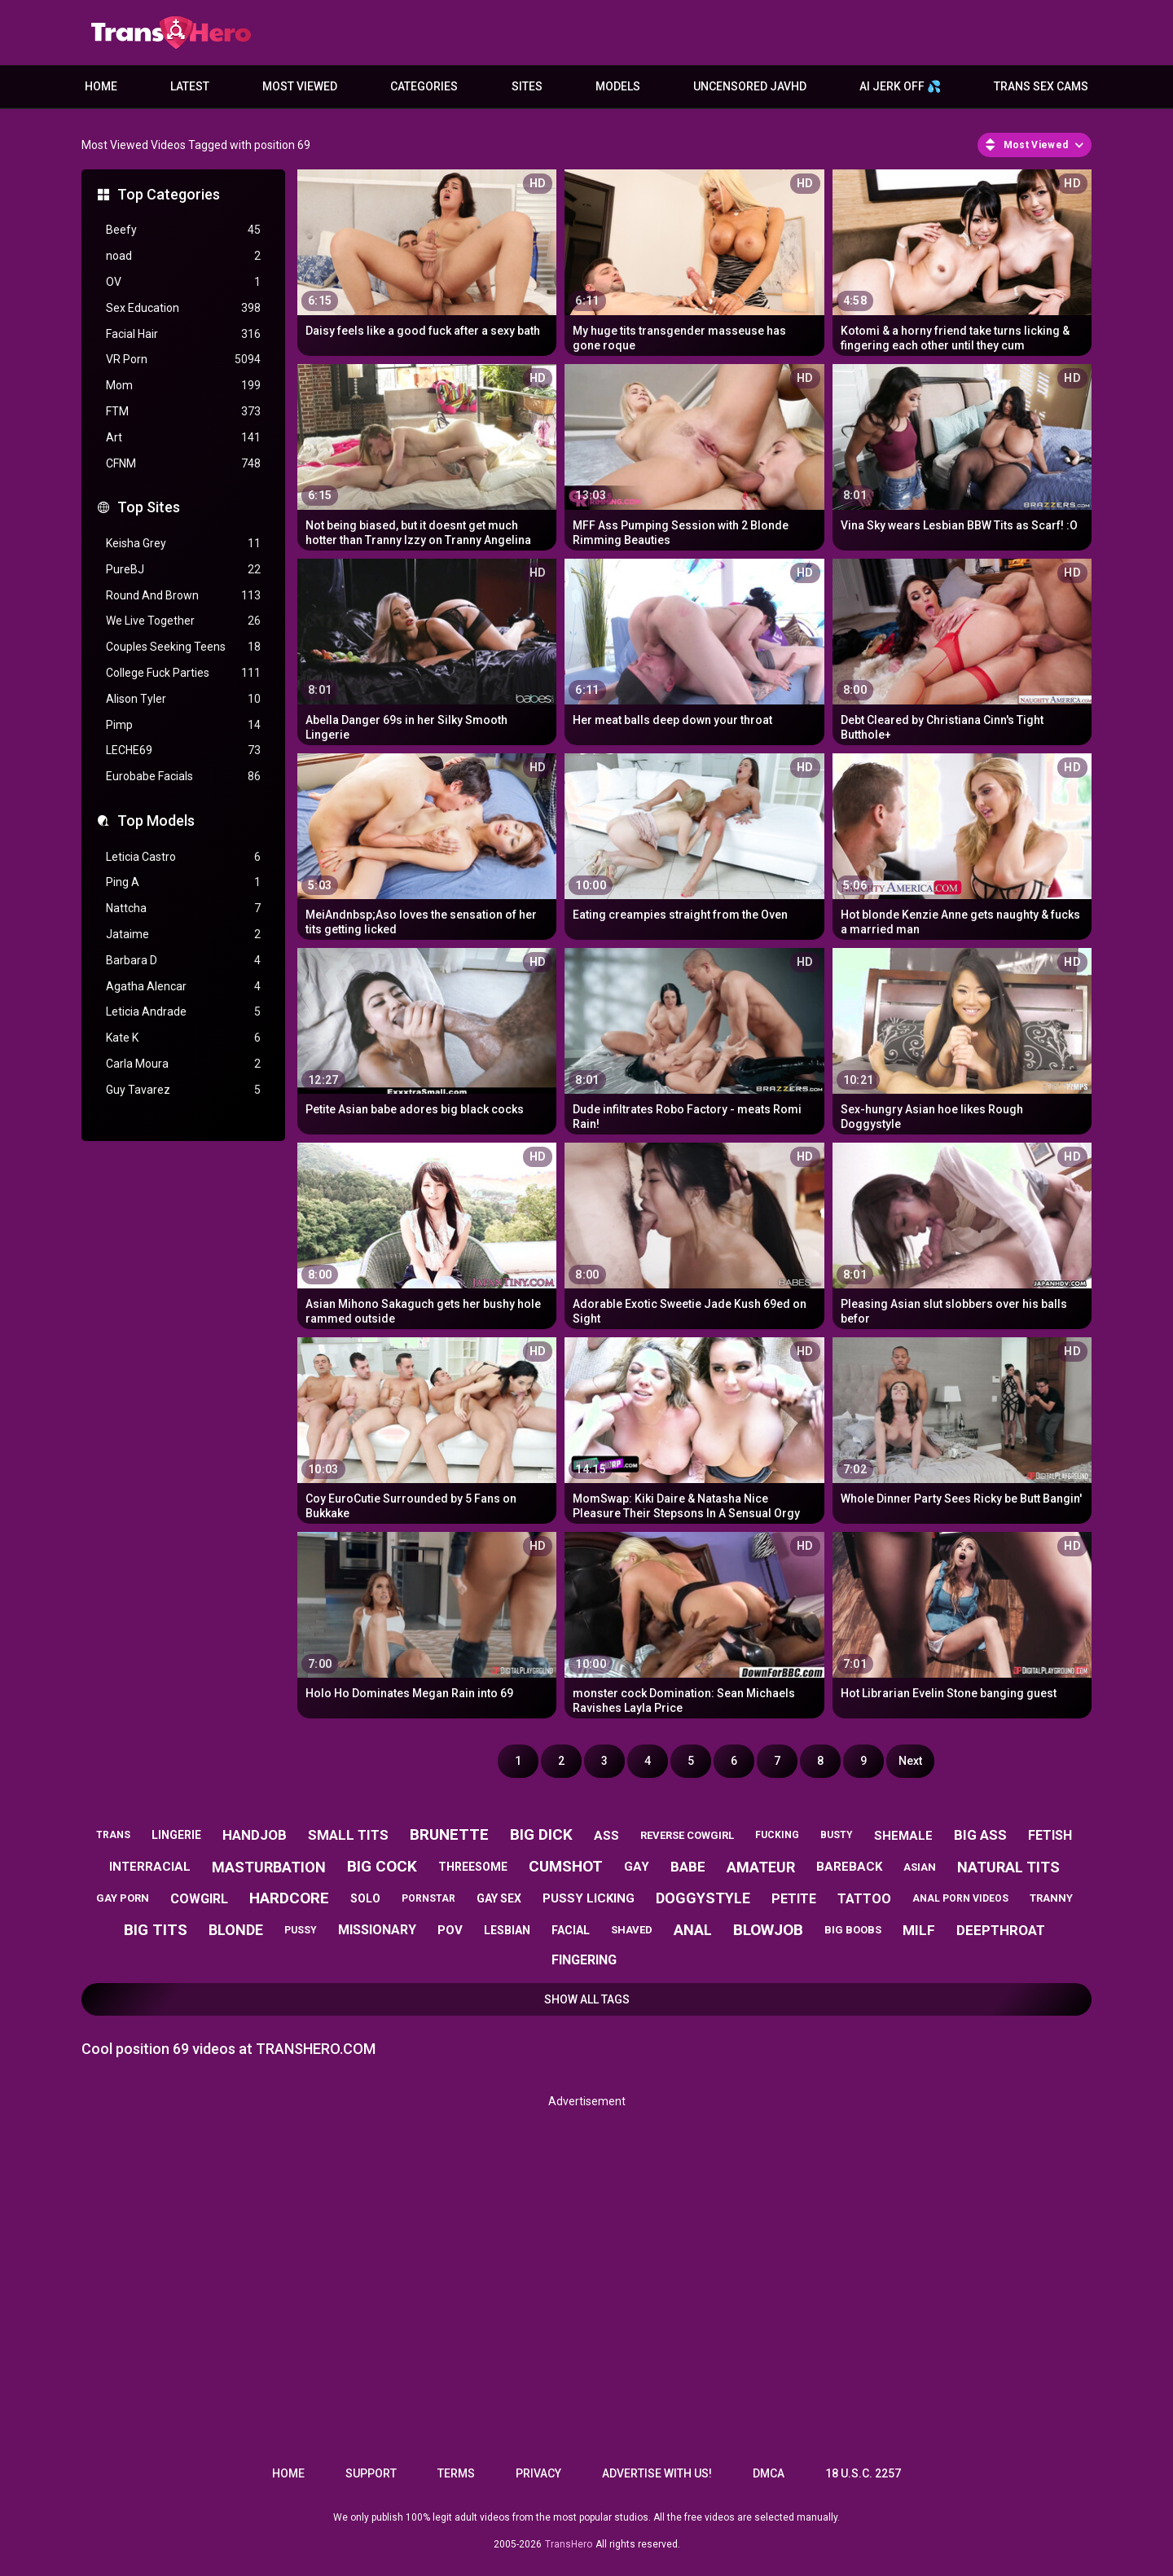 This screenshot has height=2576, width=1173. Describe the element at coordinates (183, 334) in the screenshot. I see `Facial Hair` at that location.